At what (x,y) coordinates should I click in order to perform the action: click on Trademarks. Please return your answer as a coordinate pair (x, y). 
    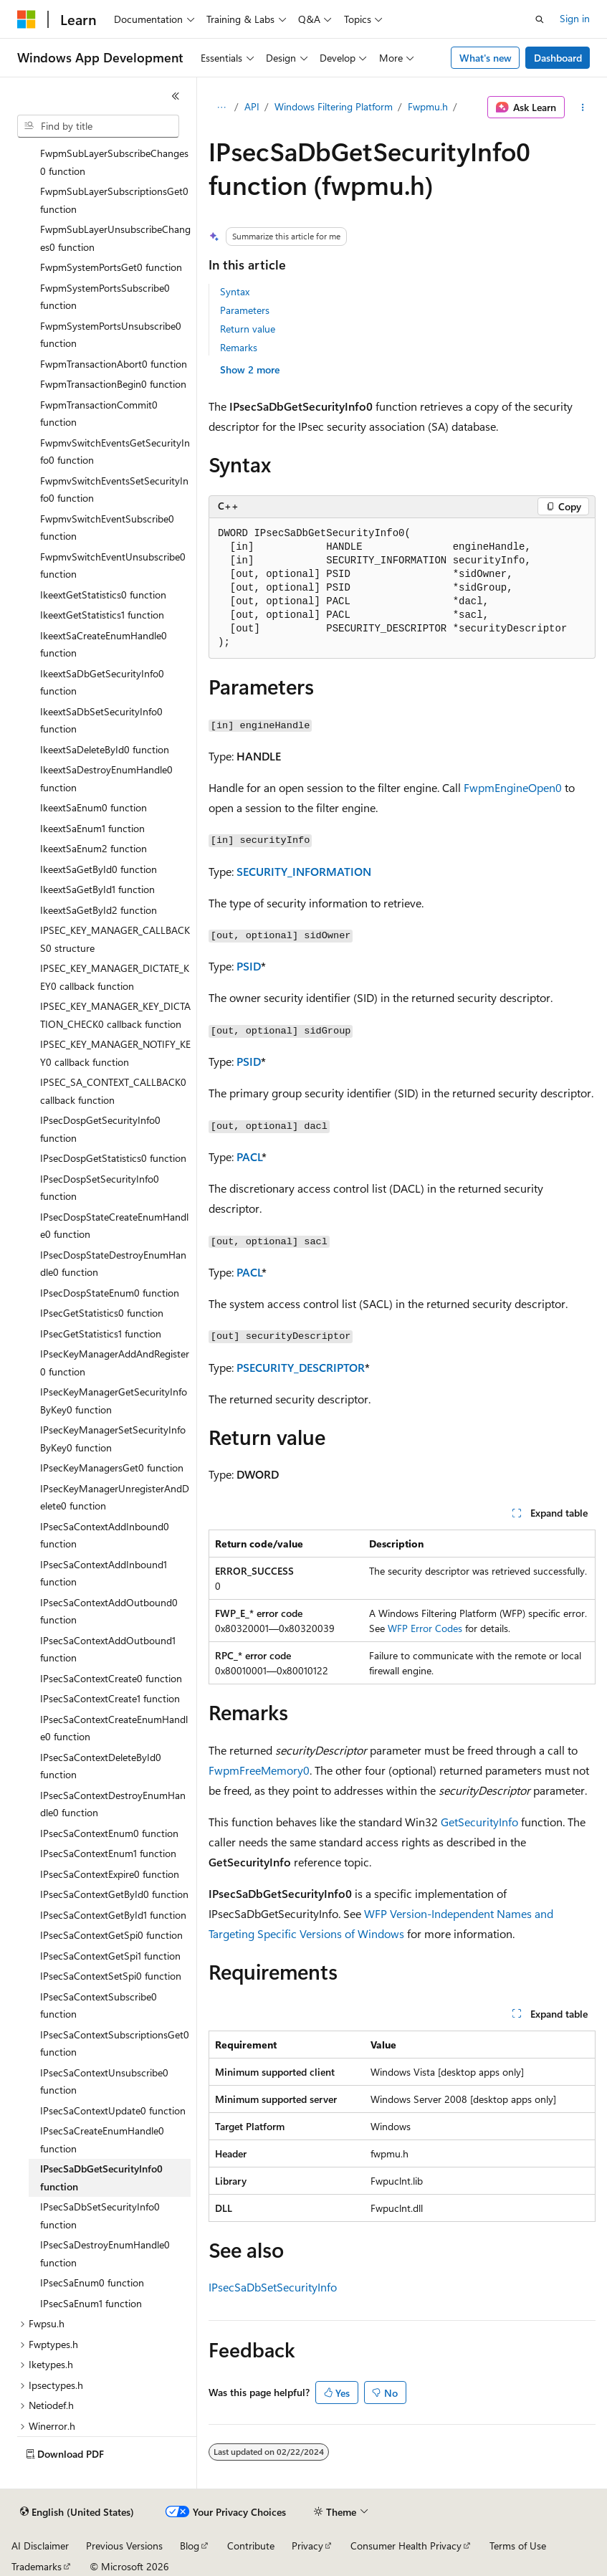
    Looking at the image, I should click on (36, 2566).